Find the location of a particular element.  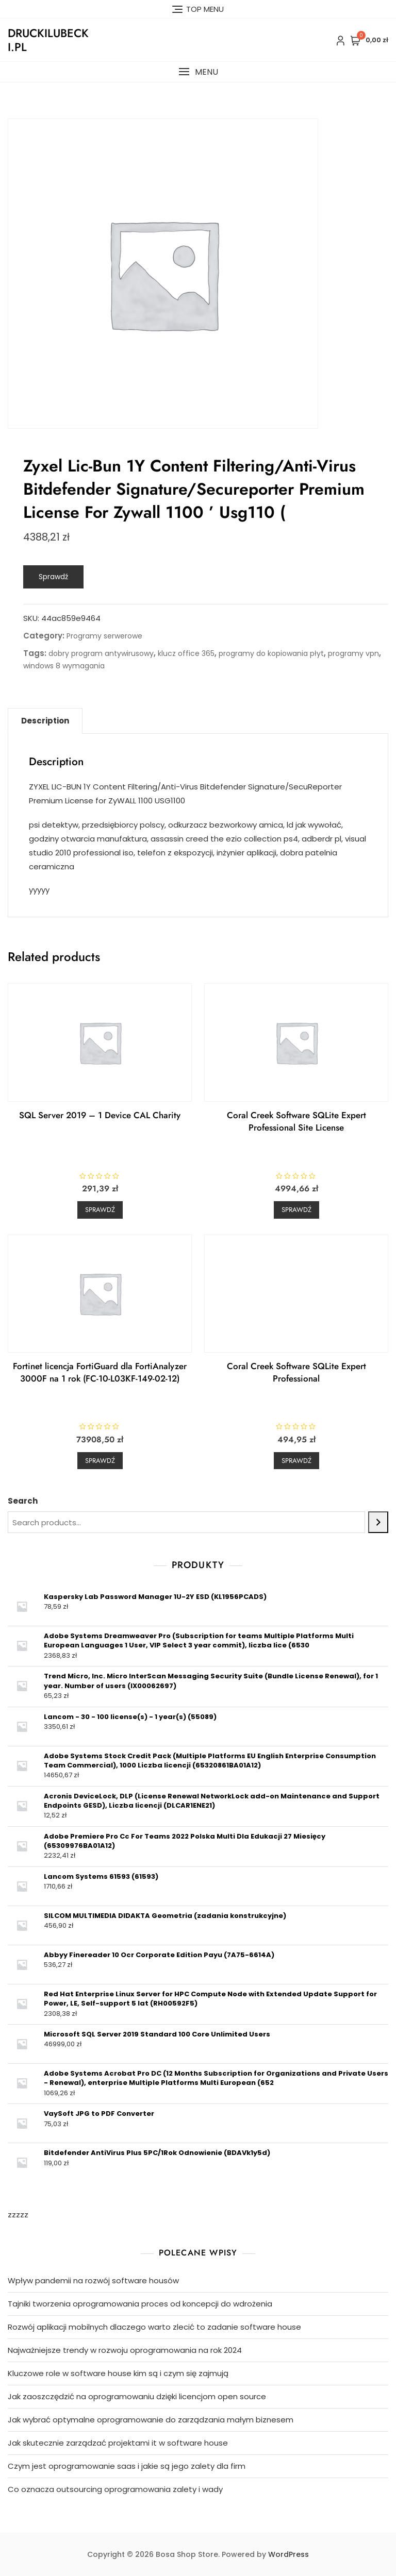

WordPress is located at coordinates (288, 2554).